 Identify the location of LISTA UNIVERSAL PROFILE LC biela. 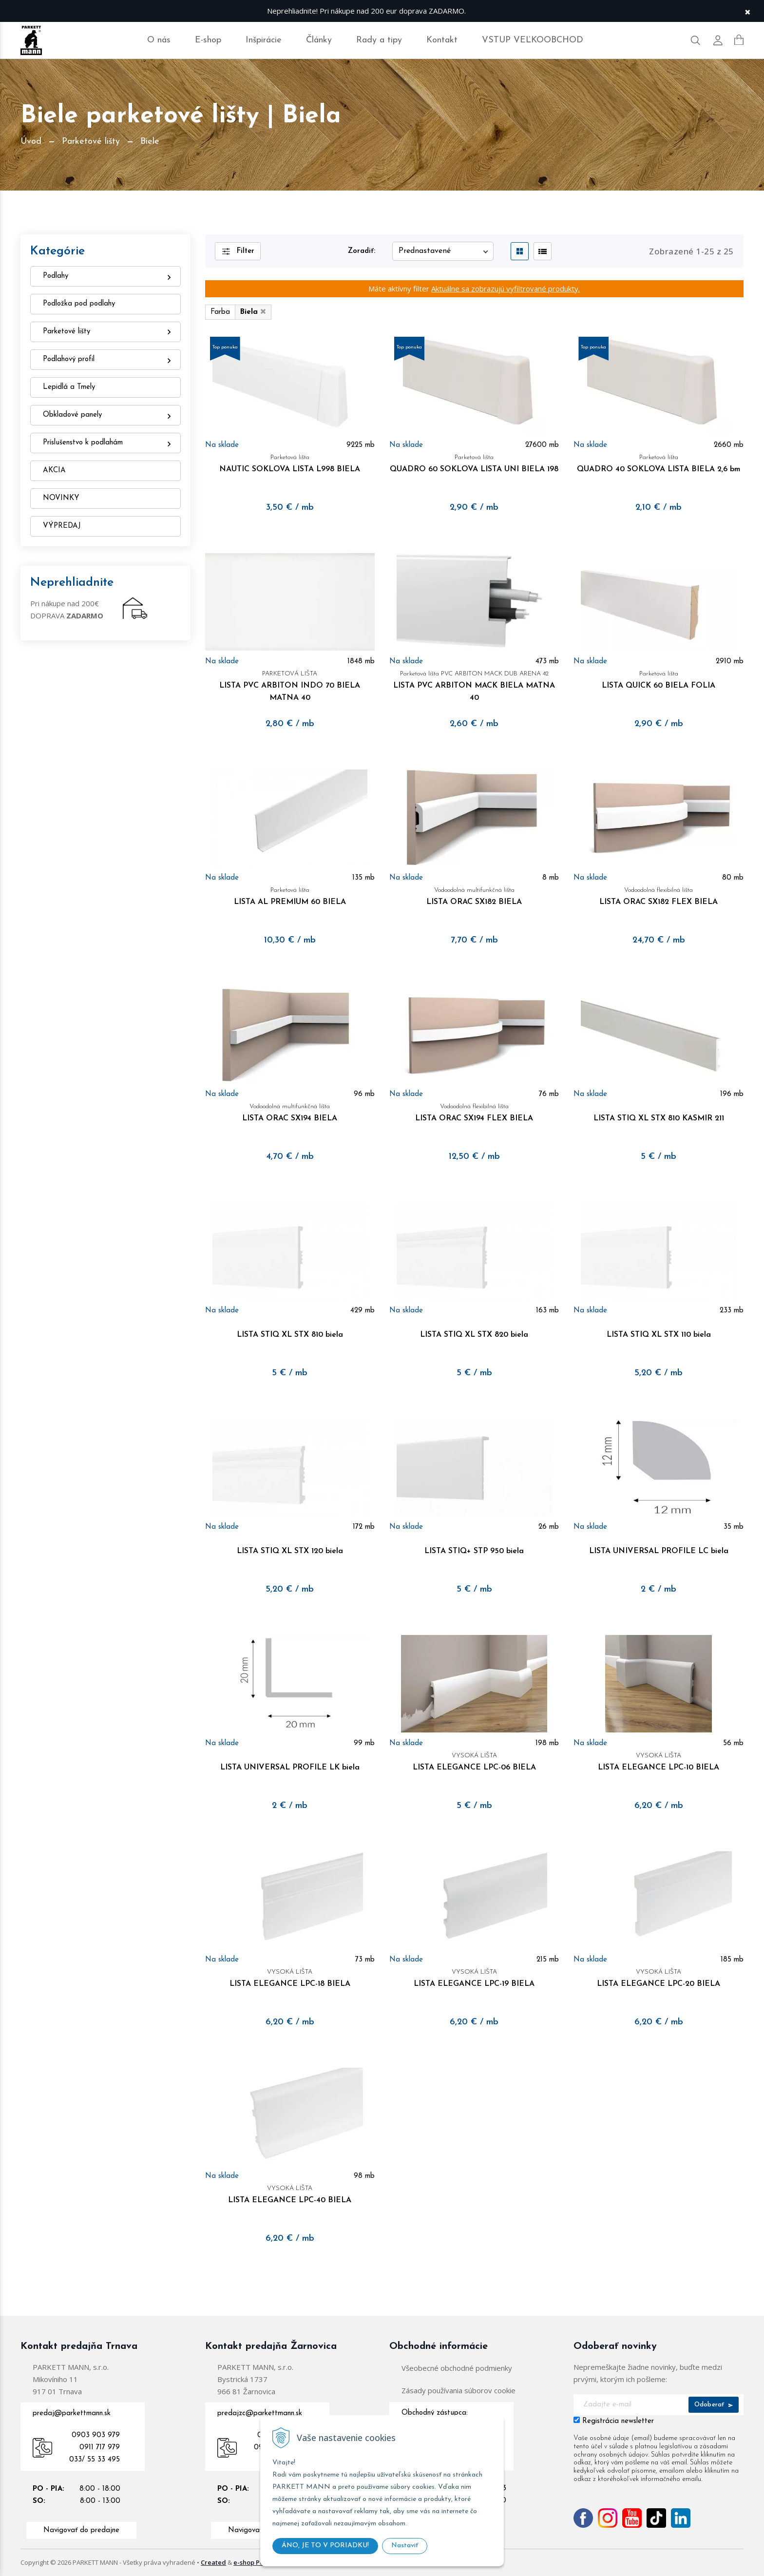
(658, 1544).